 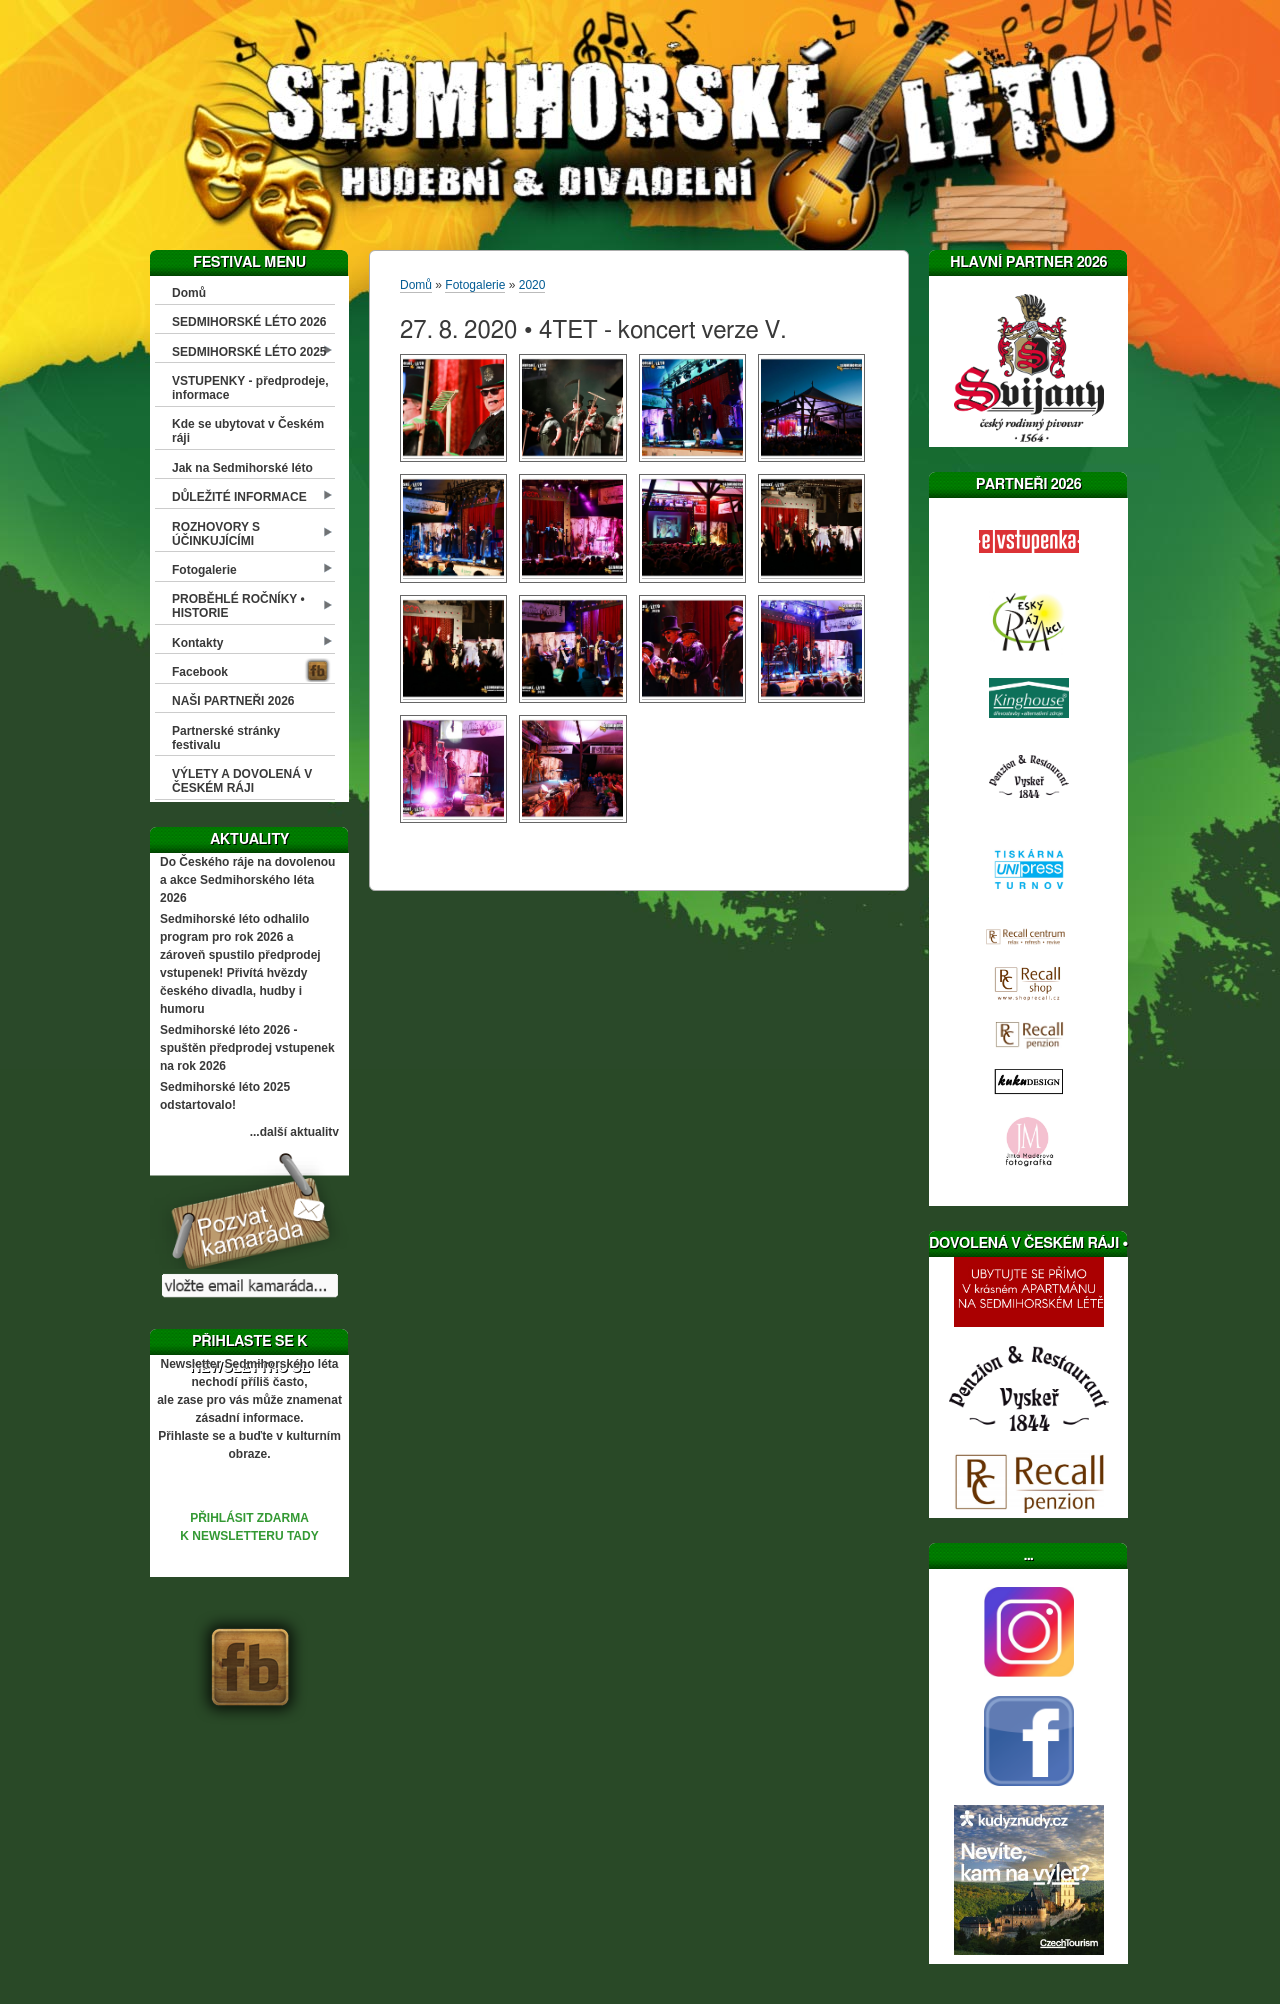 I want to click on Domů, so click(x=189, y=293).